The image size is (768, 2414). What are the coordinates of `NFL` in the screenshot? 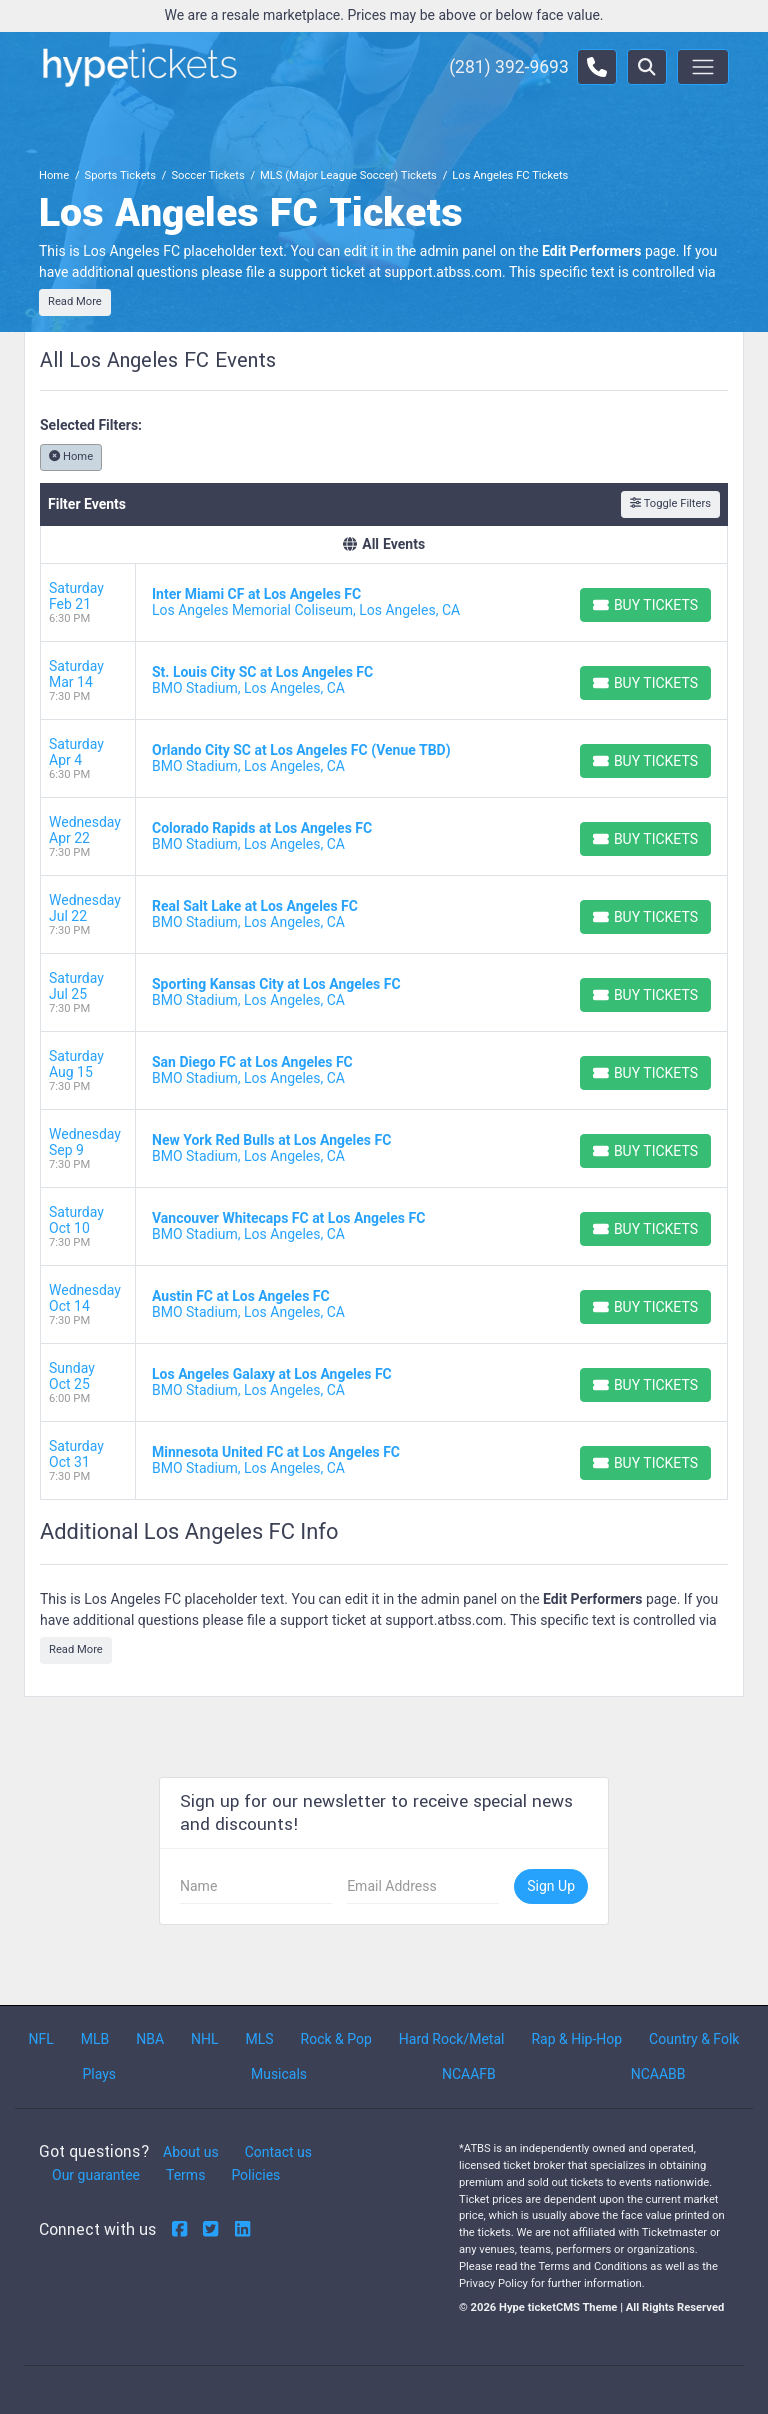 It's located at (40, 2039).